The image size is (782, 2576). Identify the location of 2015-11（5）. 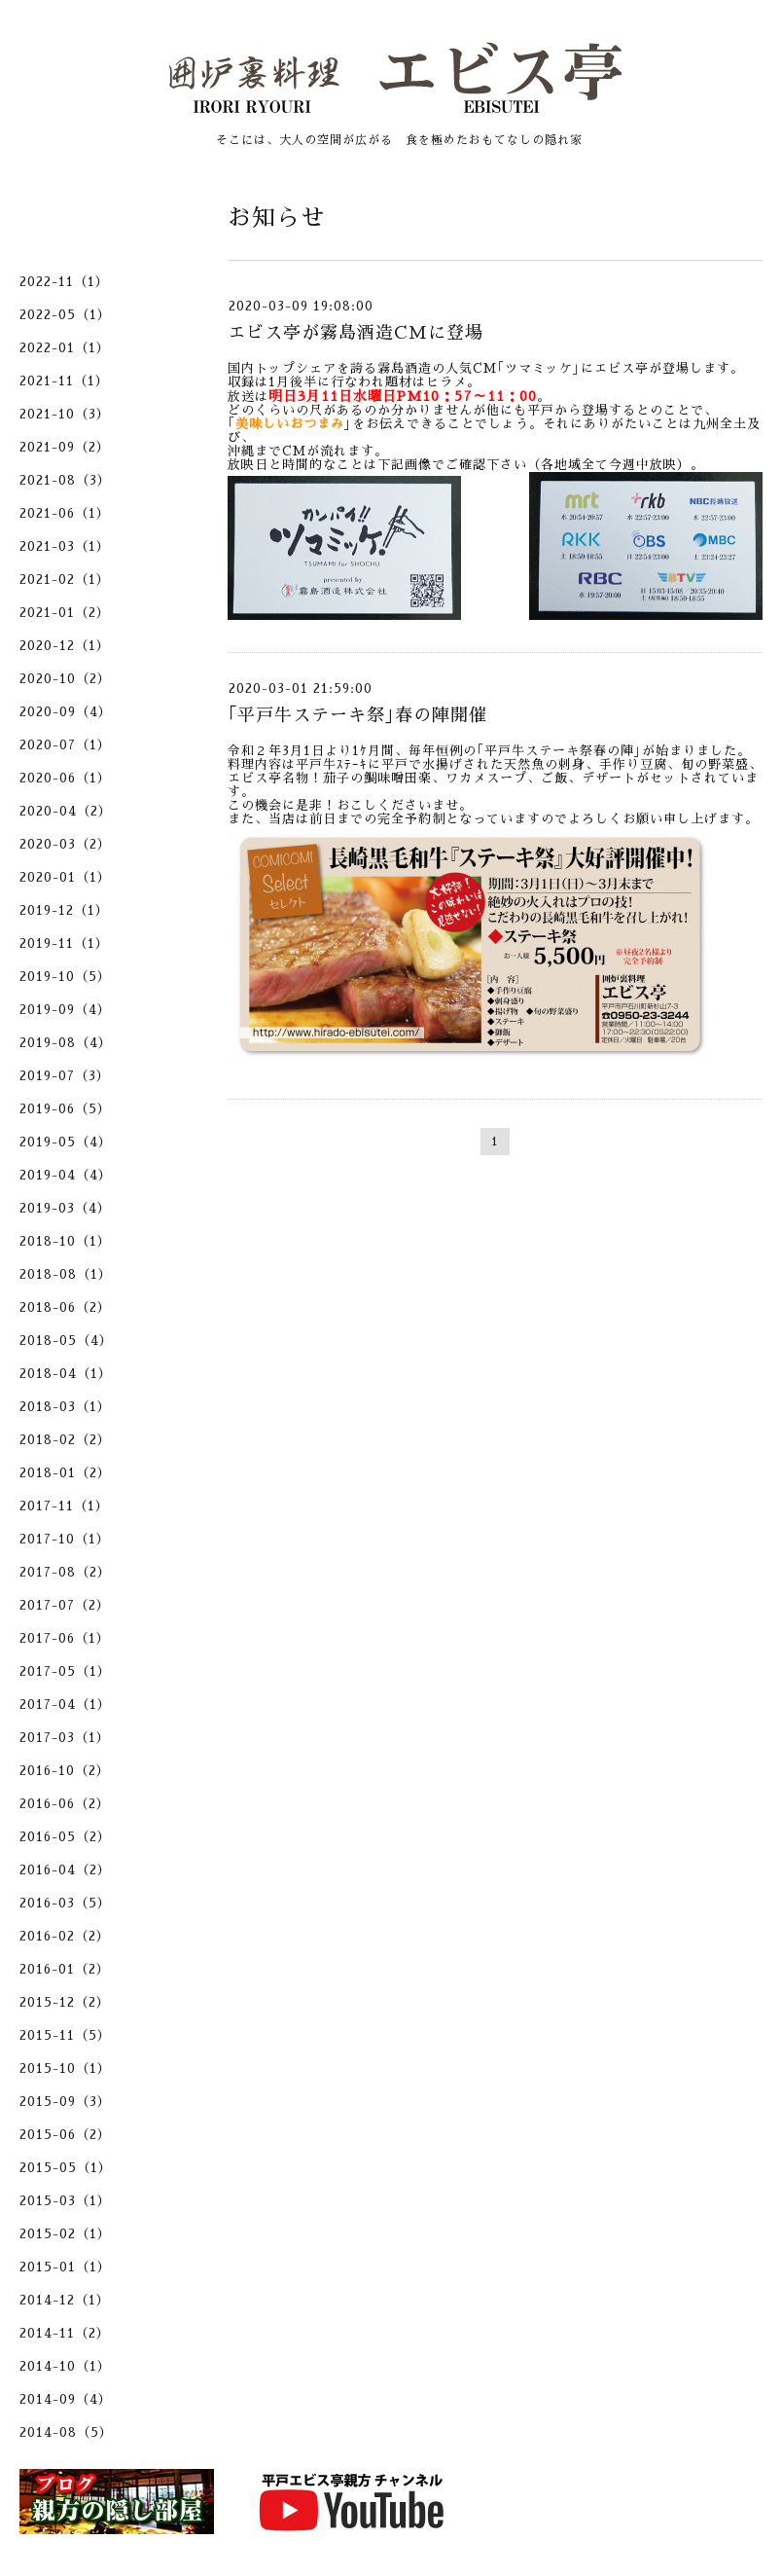
(65, 2035).